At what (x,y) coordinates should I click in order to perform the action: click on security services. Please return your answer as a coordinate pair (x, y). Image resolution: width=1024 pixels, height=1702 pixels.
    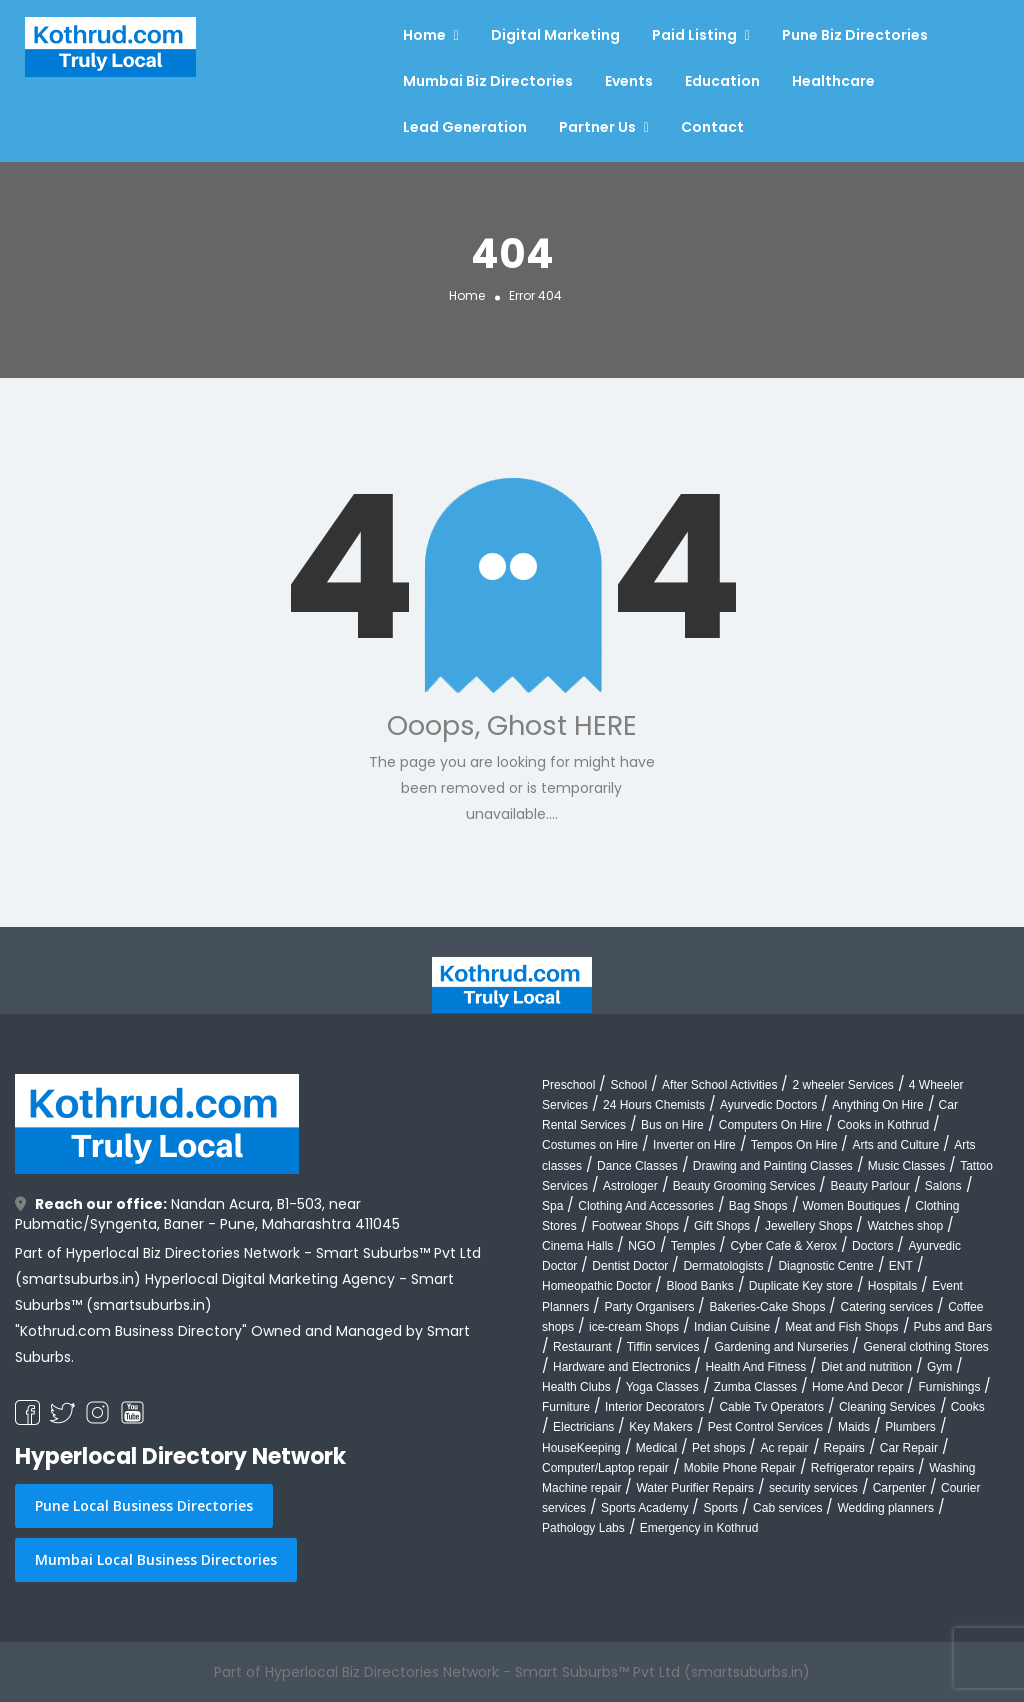
    Looking at the image, I should click on (813, 1488).